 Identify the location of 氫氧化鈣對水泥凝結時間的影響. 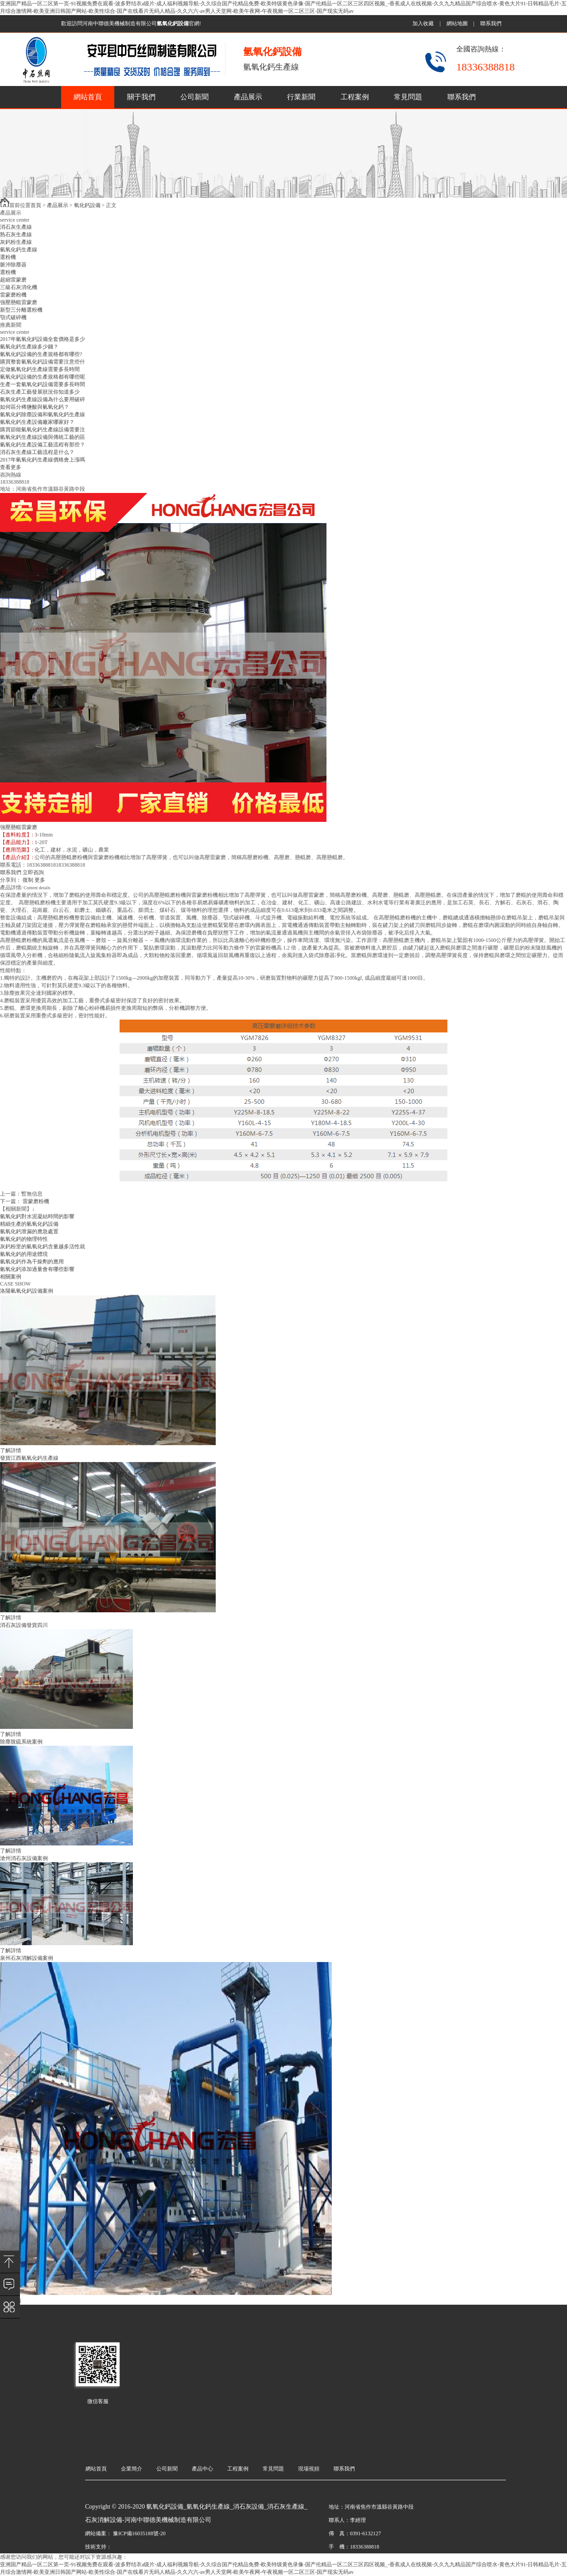
(37, 1216).